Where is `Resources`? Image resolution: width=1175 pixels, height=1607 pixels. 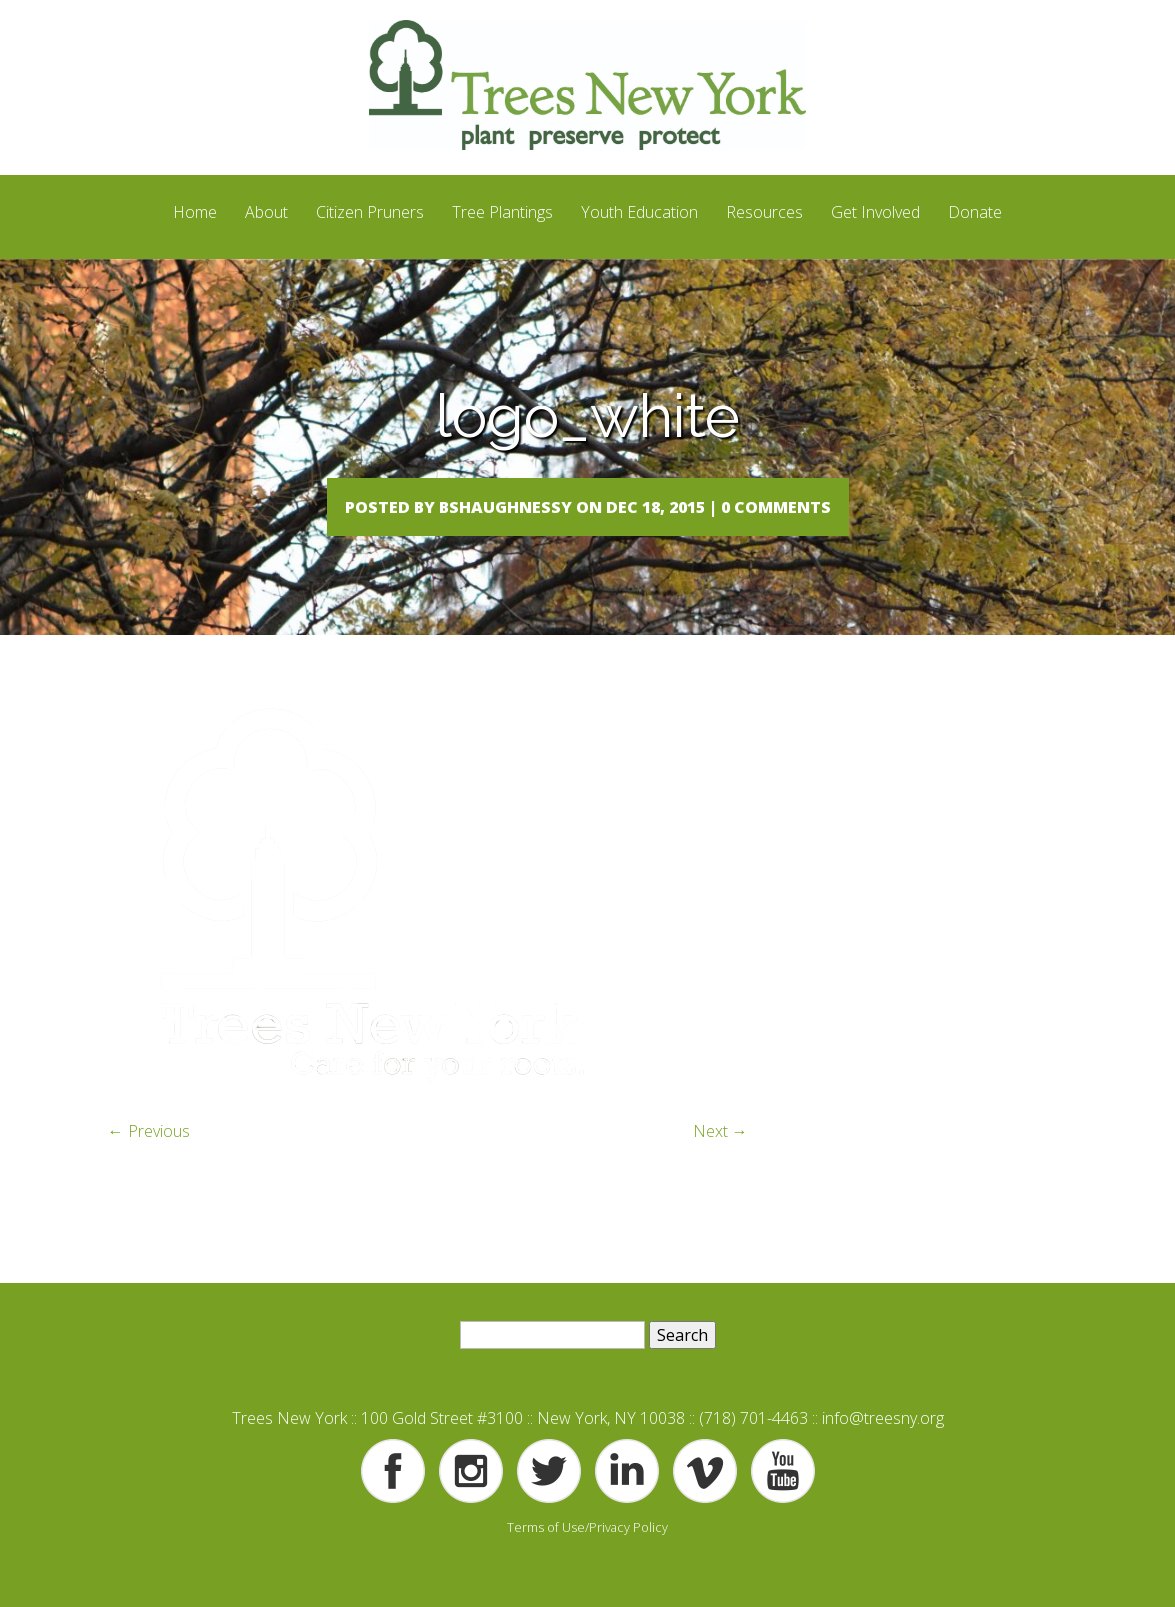 Resources is located at coordinates (764, 212).